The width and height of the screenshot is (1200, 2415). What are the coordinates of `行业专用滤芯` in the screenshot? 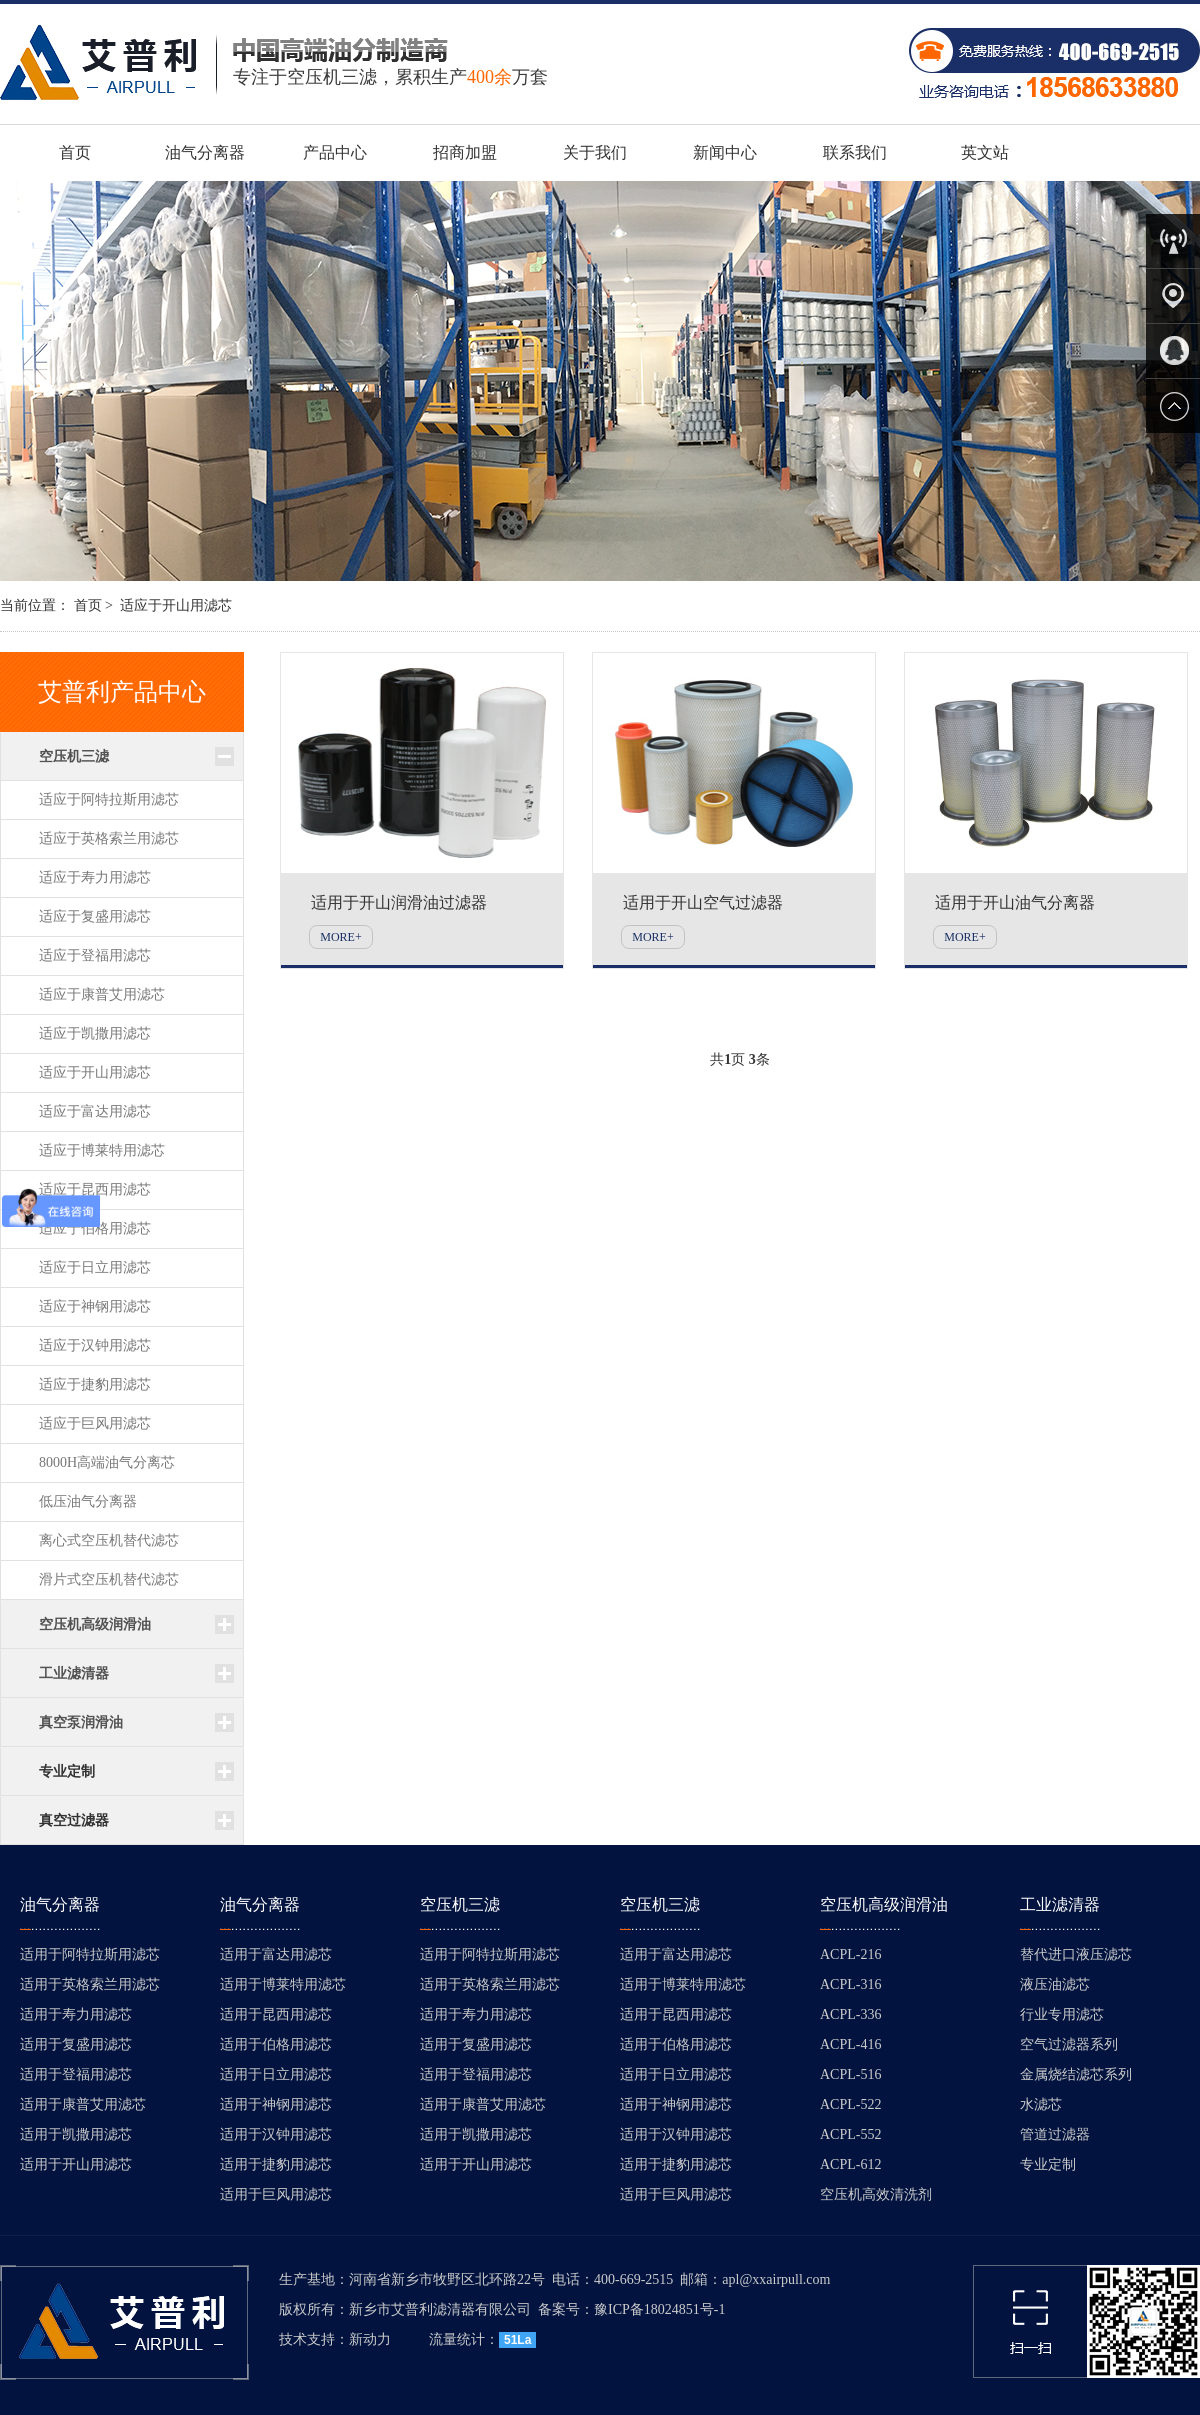 It's located at (1062, 2014).